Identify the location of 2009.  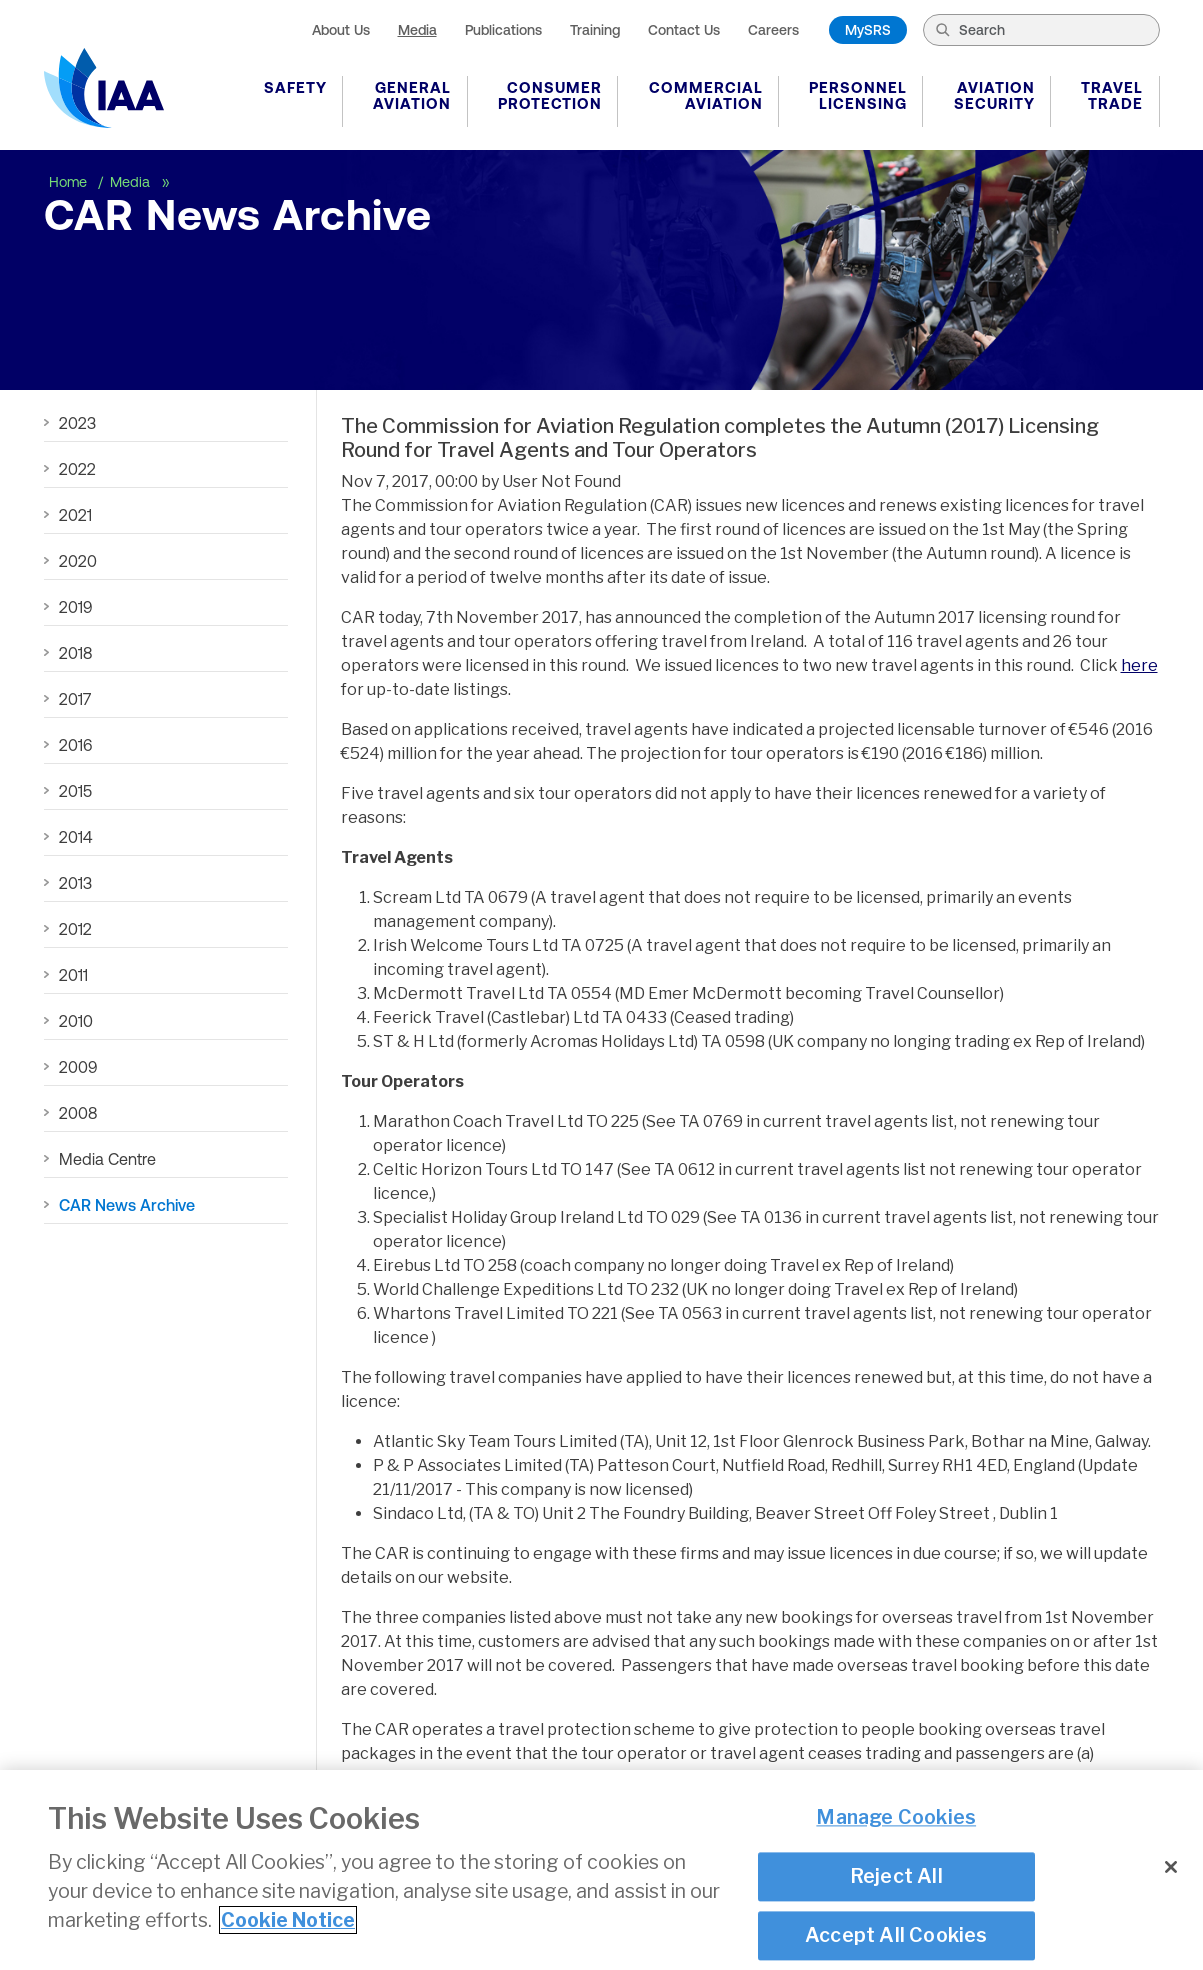
(78, 1067).